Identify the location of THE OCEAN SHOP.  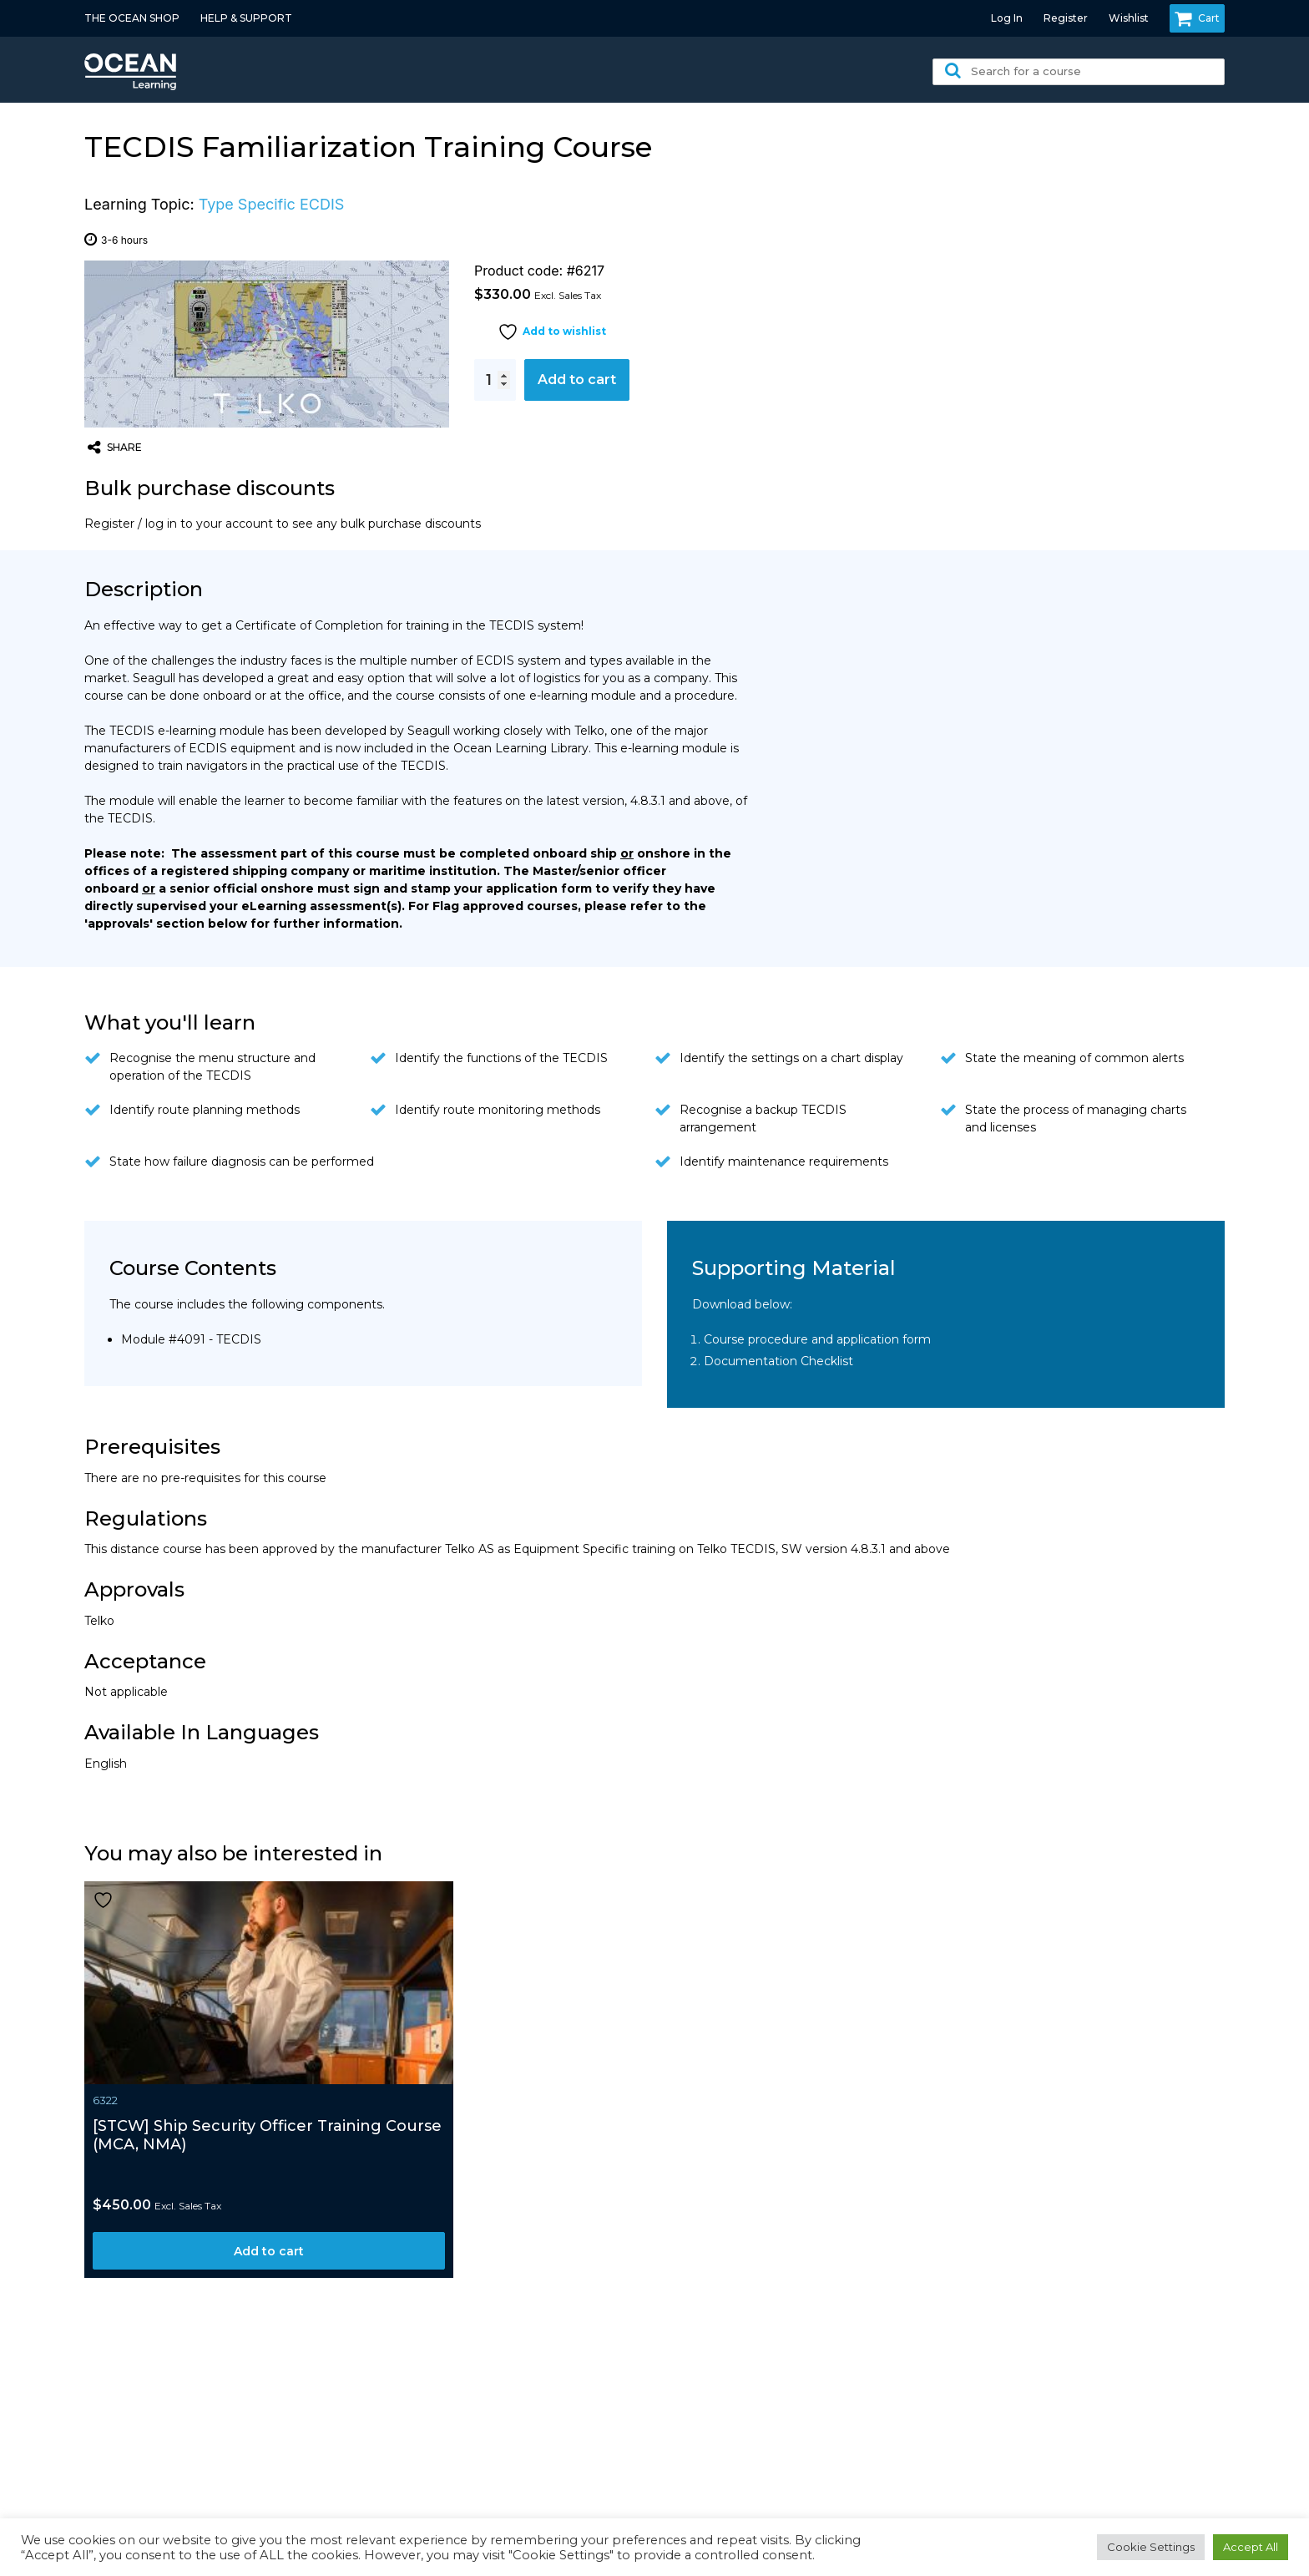
(131, 18).